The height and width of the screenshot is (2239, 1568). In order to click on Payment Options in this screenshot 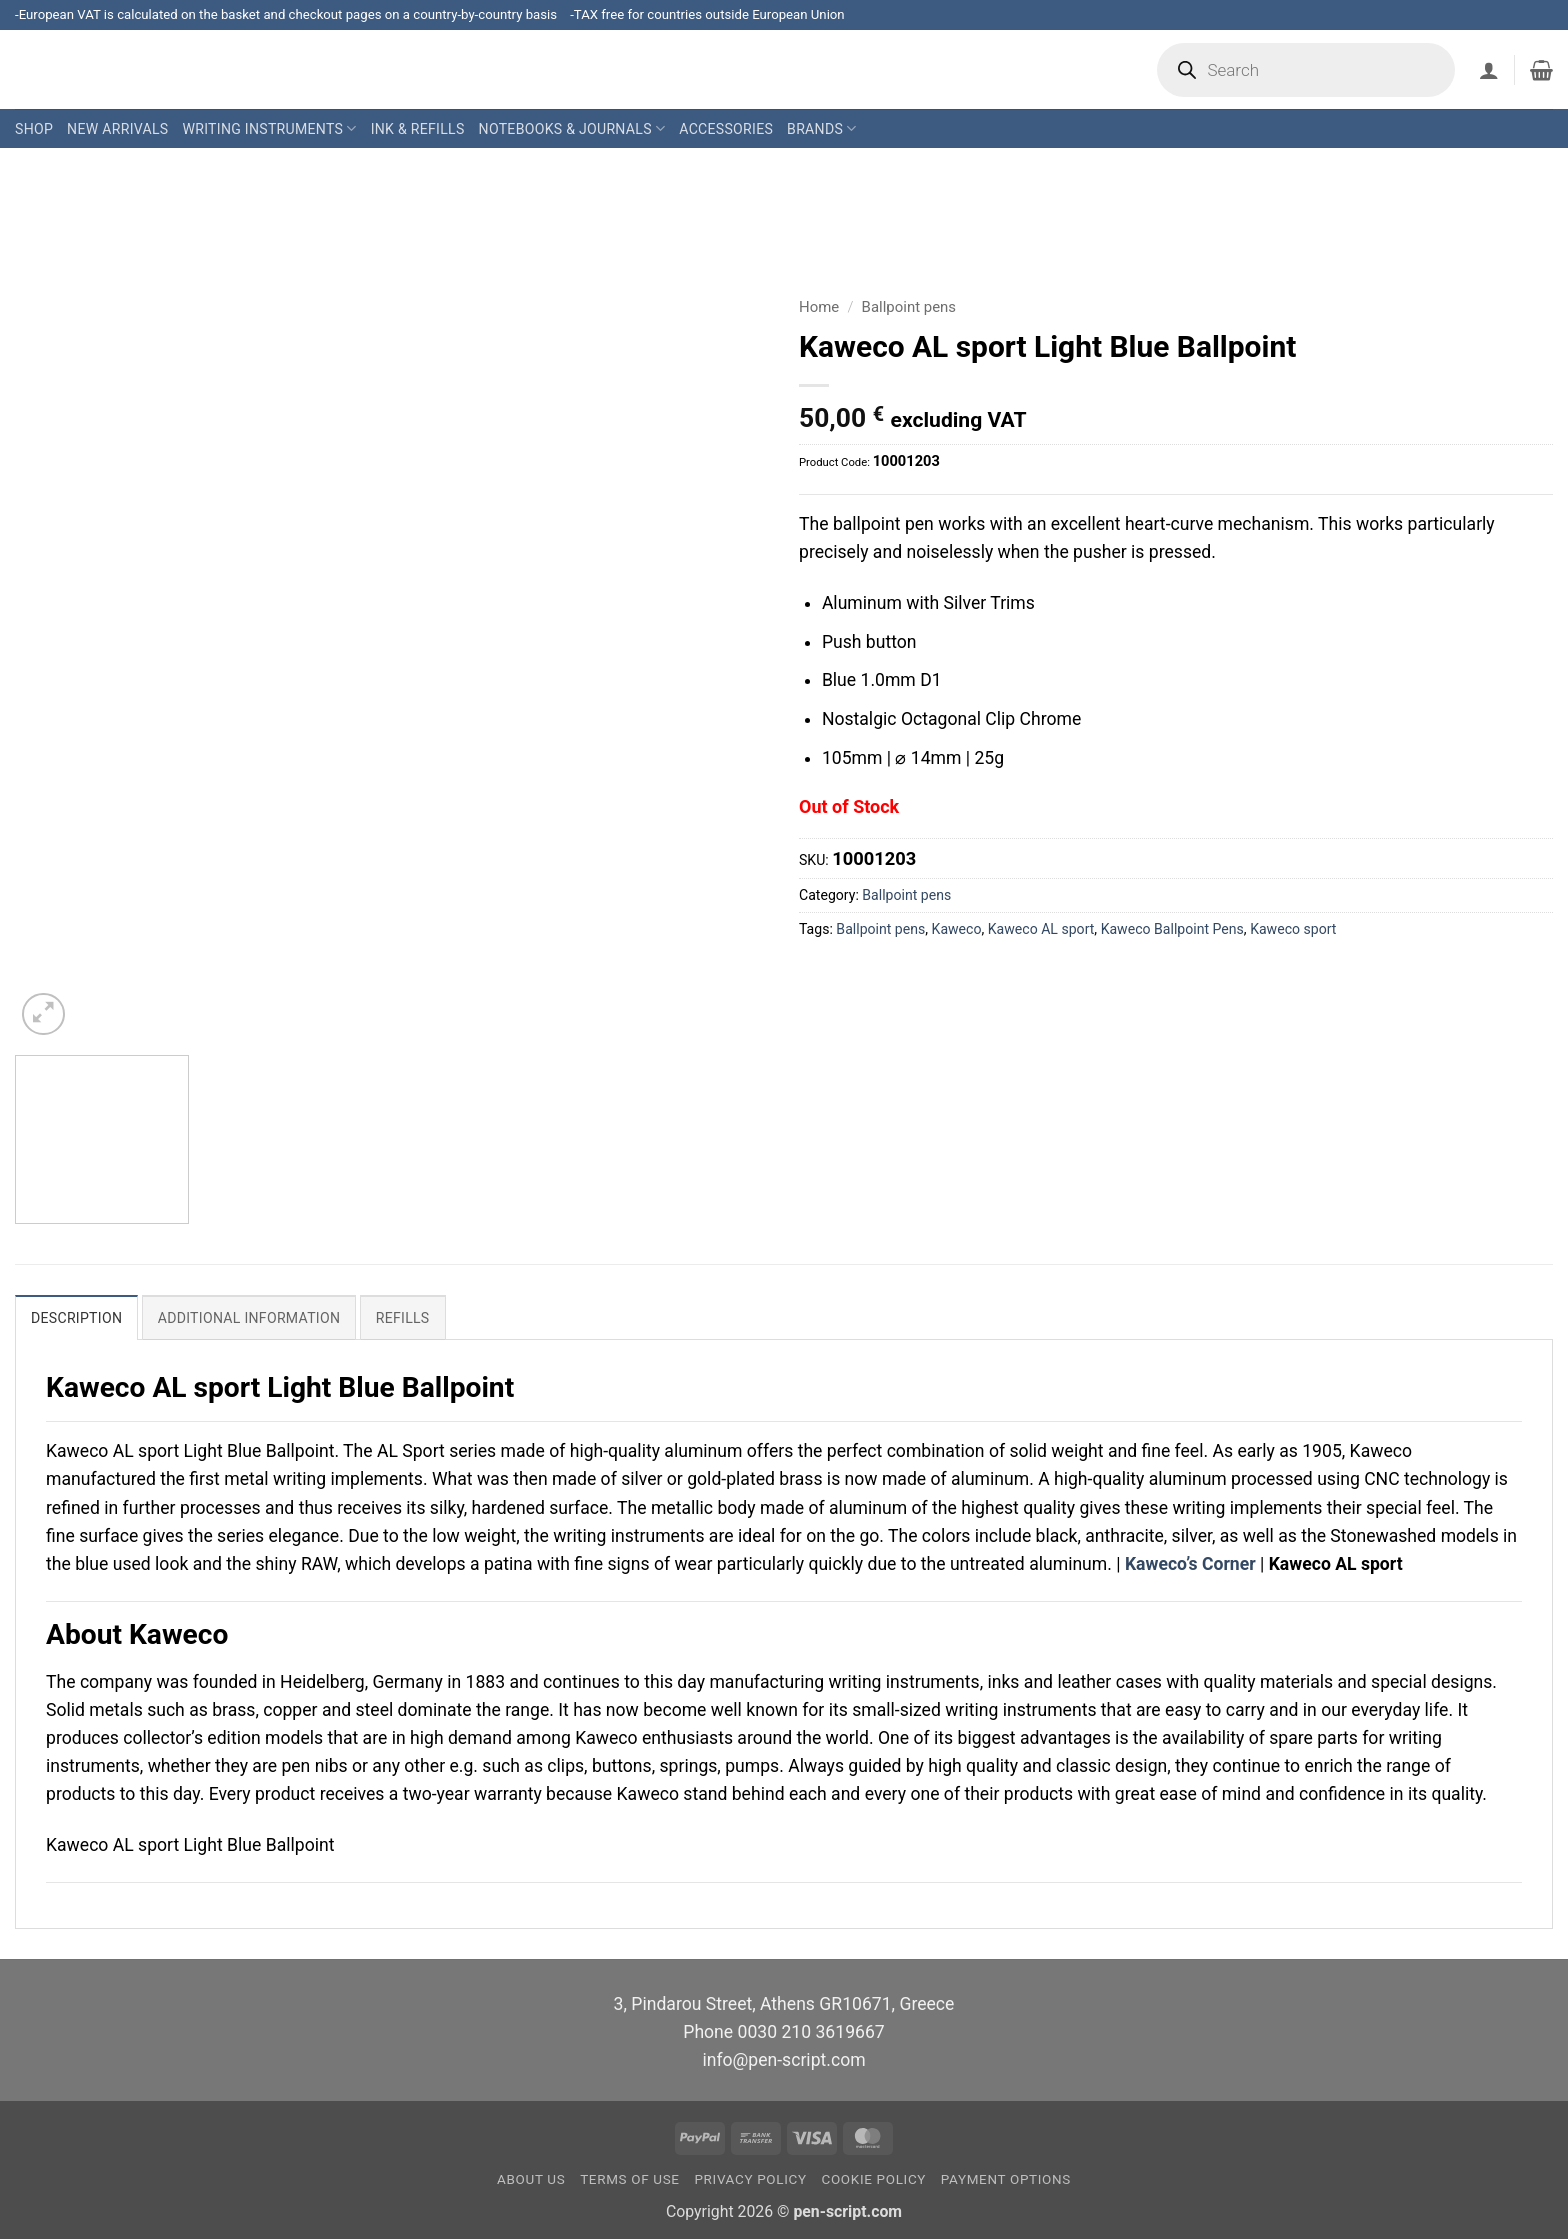, I will do `click(1006, 2179)`.